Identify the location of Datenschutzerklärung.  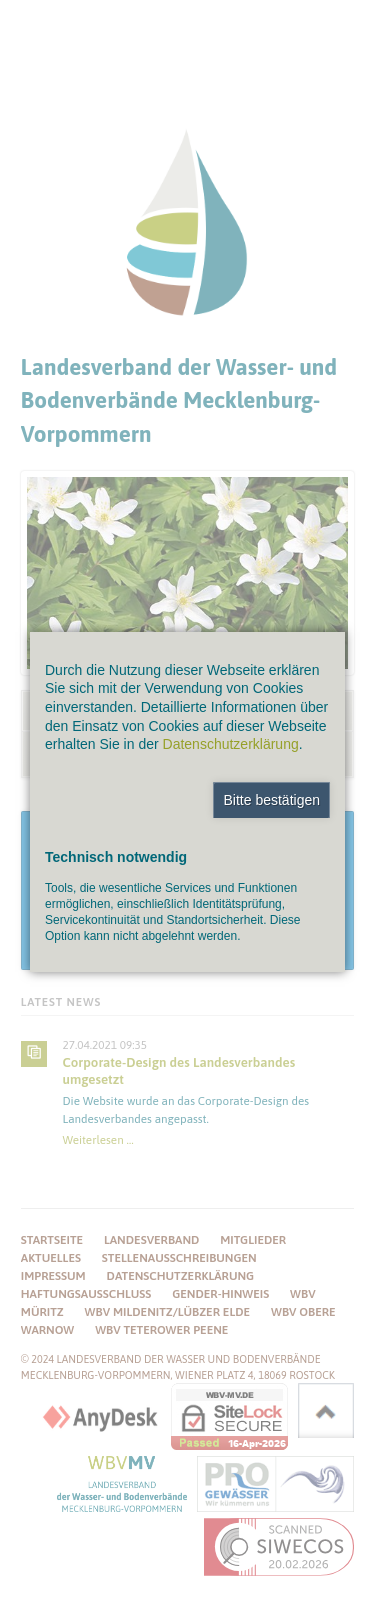
(231, 744).